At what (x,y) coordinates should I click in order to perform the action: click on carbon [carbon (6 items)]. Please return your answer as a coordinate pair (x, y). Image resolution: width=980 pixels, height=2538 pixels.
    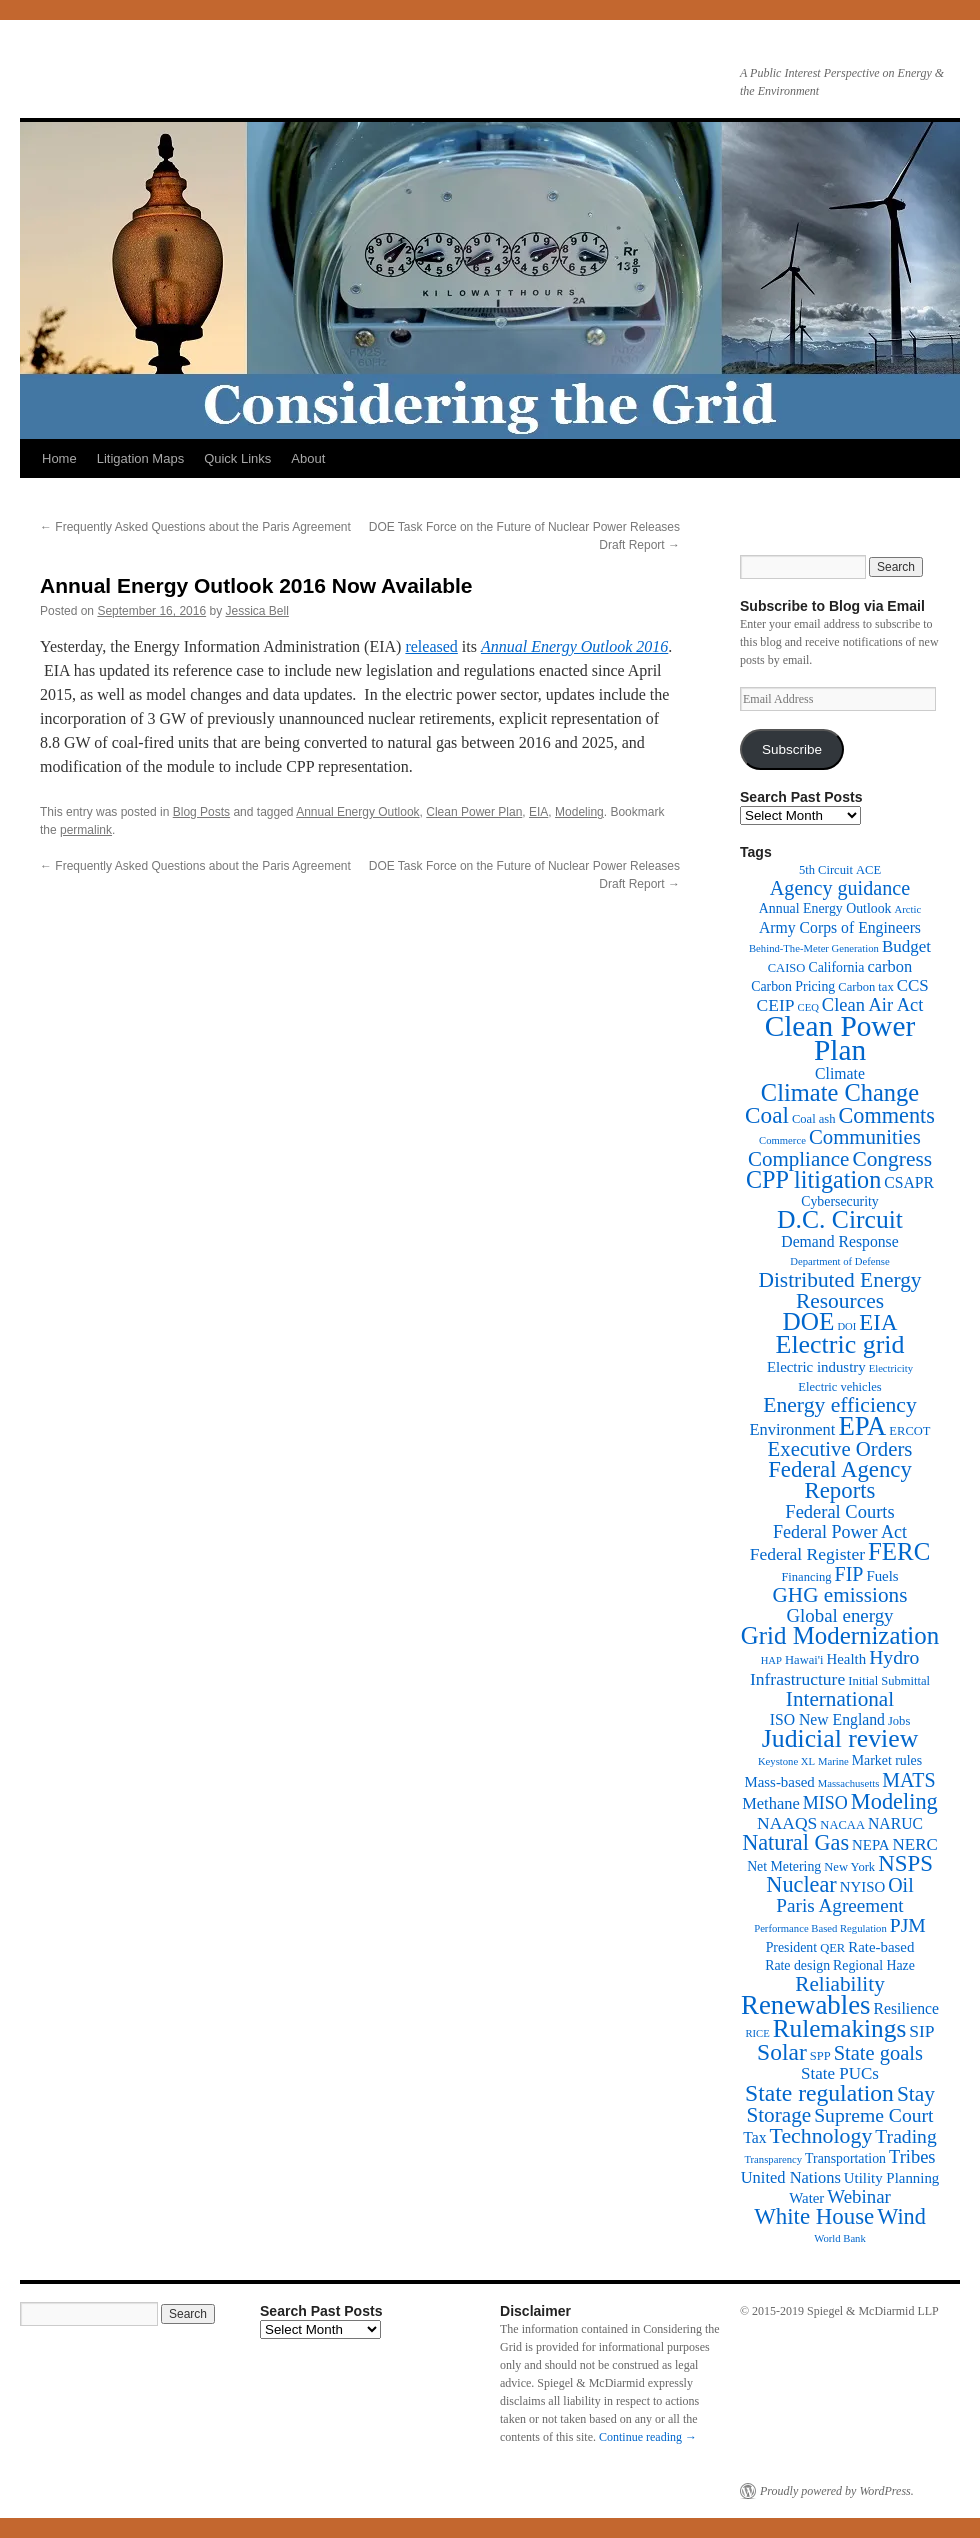
    Looking at the image, I should click on (889, 966).